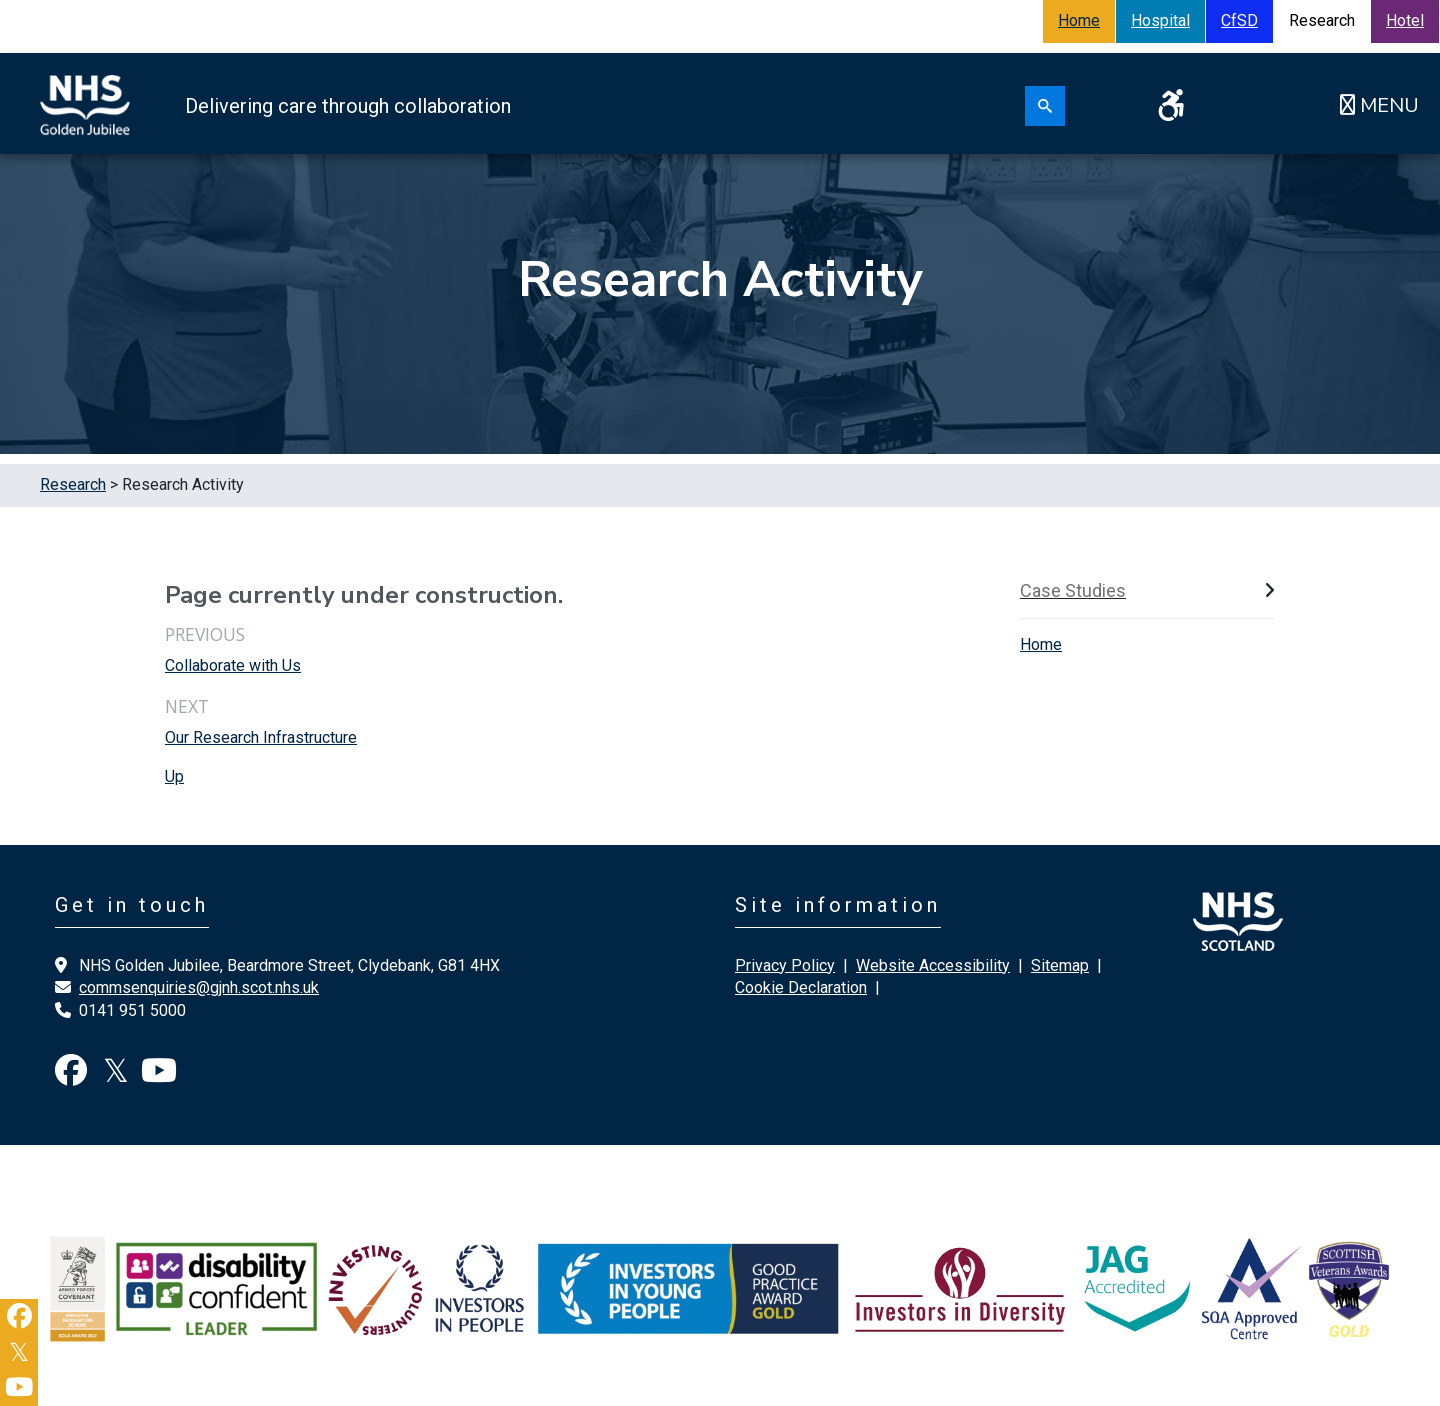 The image size is (1440, 1406). I want to click on Case Studies, so click(1073, 590).